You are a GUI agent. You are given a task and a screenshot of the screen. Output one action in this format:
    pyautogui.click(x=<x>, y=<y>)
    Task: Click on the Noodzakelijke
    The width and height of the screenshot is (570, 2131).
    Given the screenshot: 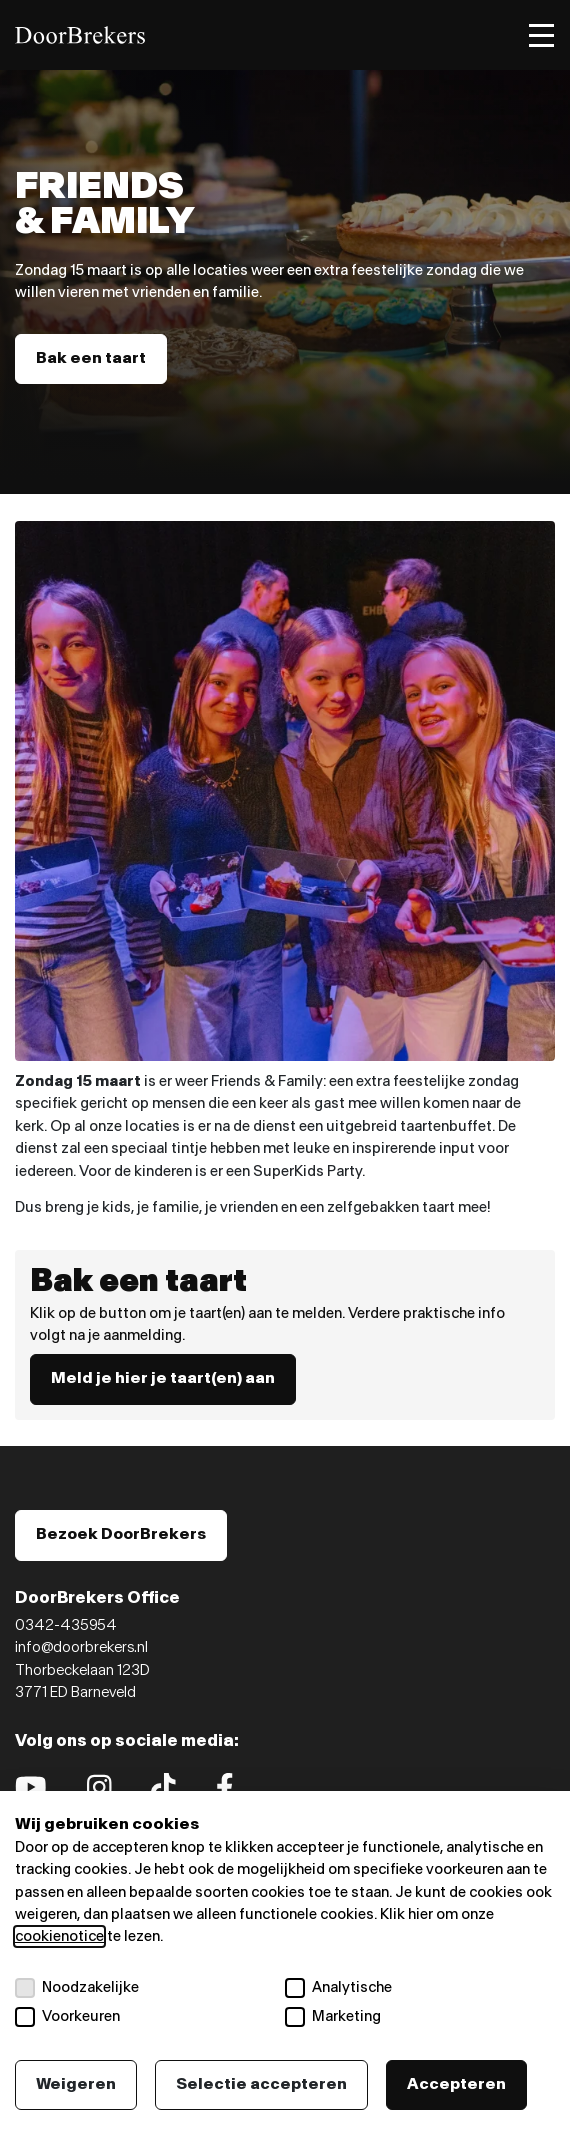 What is the action you would take?
    pyautogui.click(x=77, y=1988)
    